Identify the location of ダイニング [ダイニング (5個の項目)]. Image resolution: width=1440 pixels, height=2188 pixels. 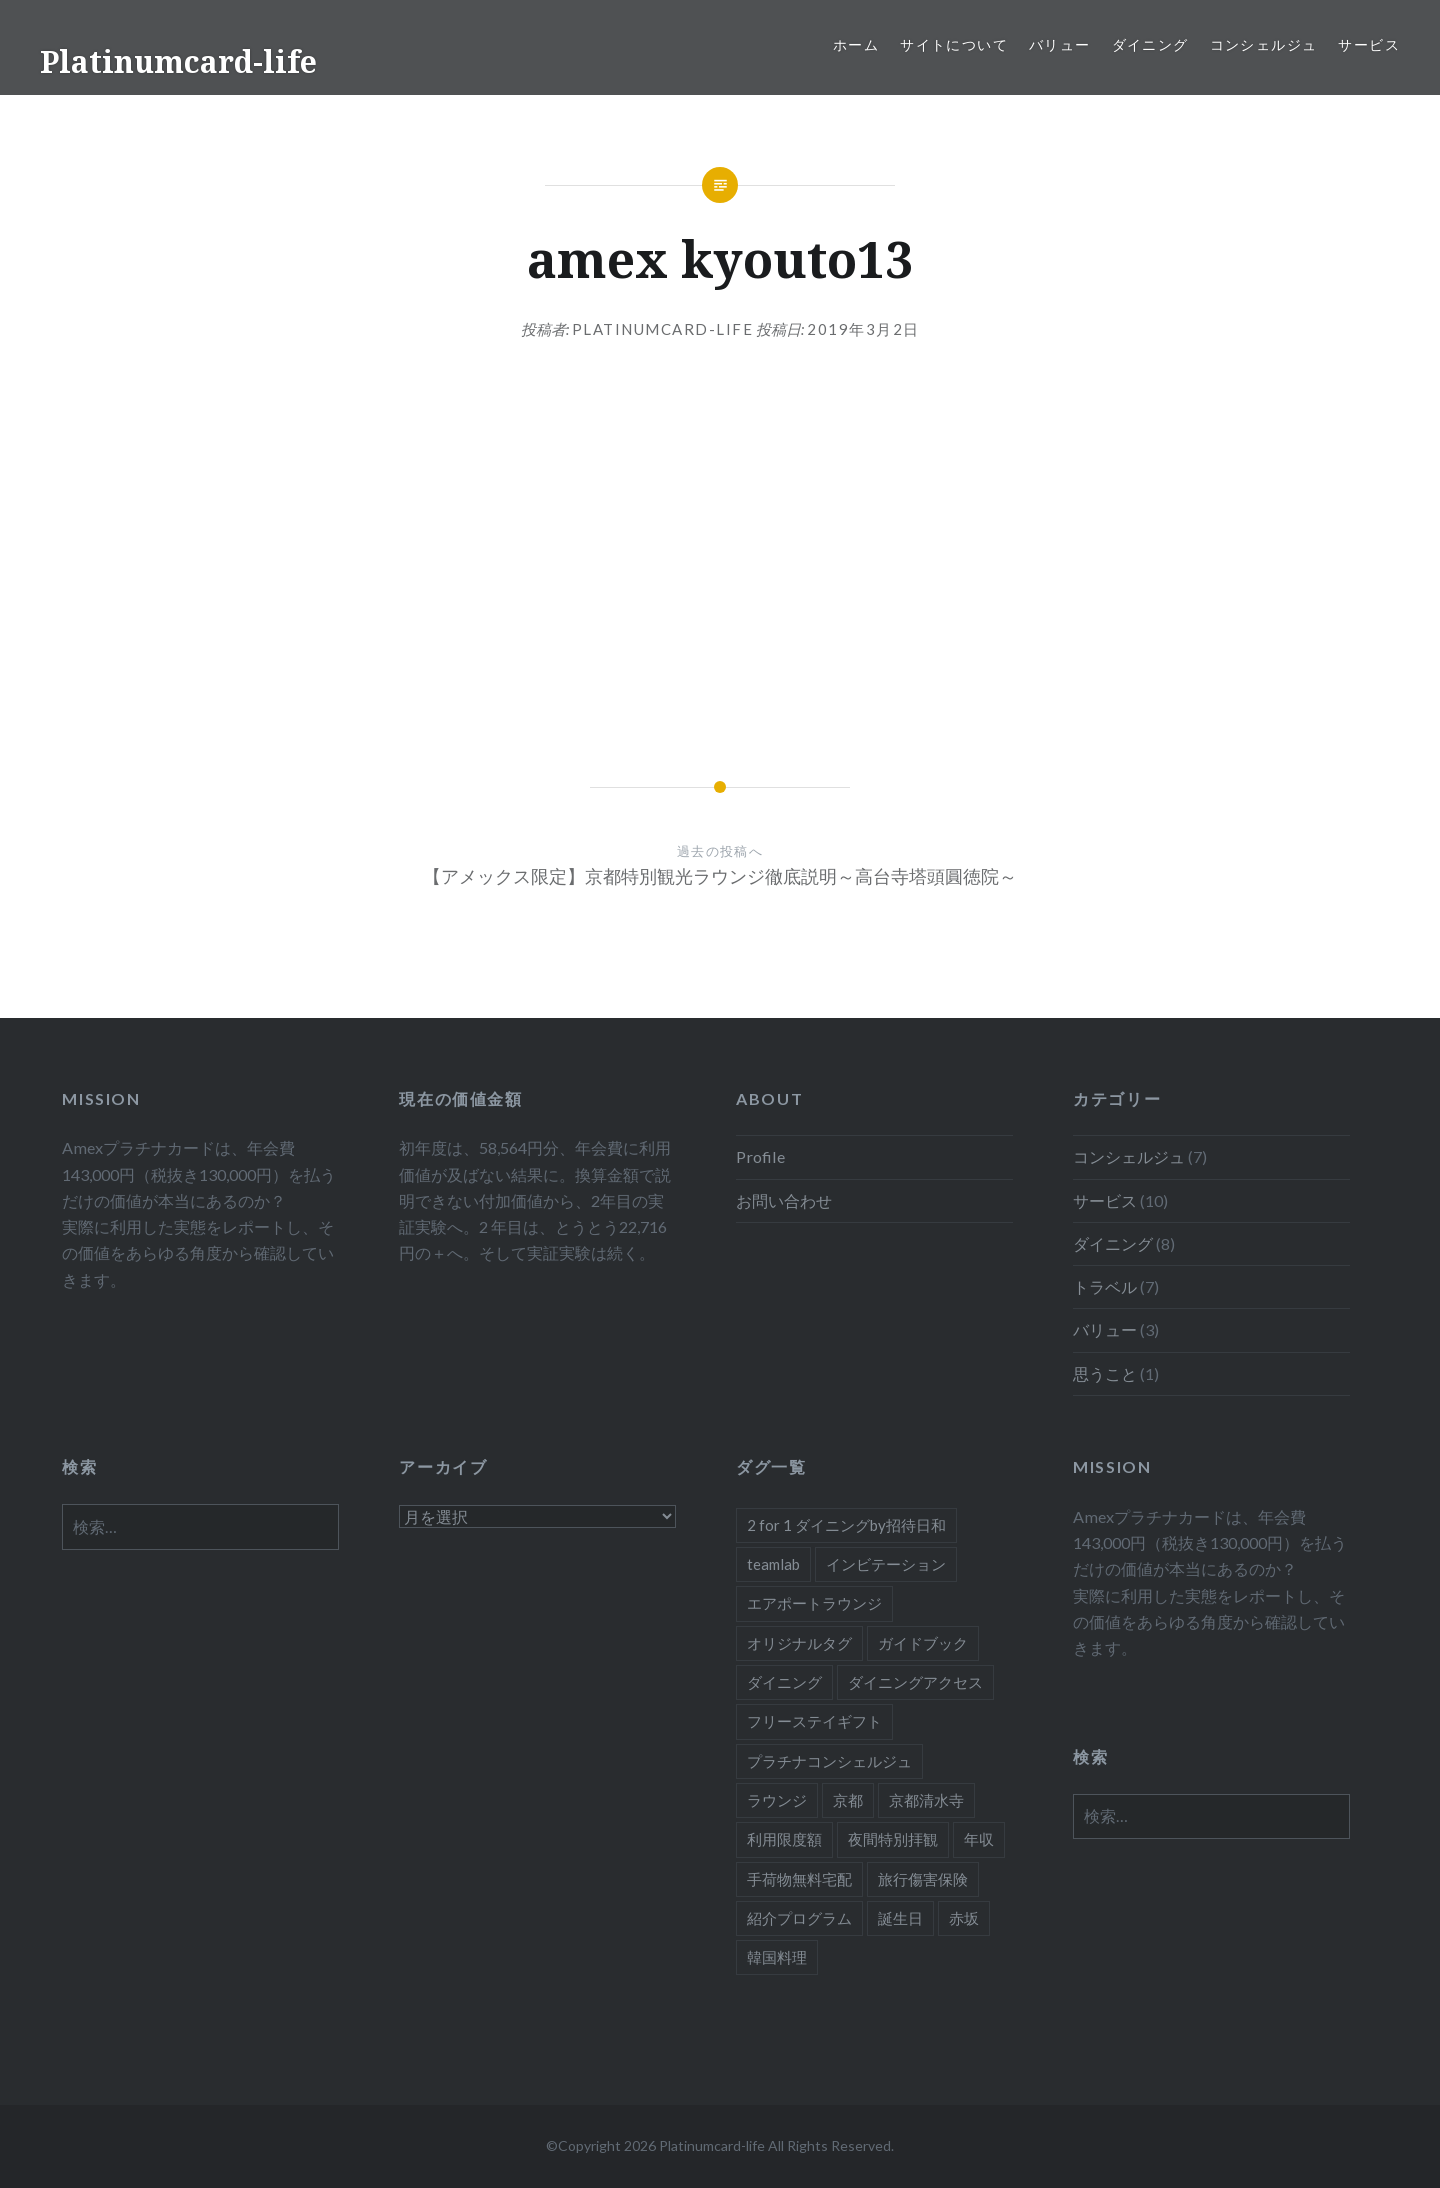
(784, 1682).